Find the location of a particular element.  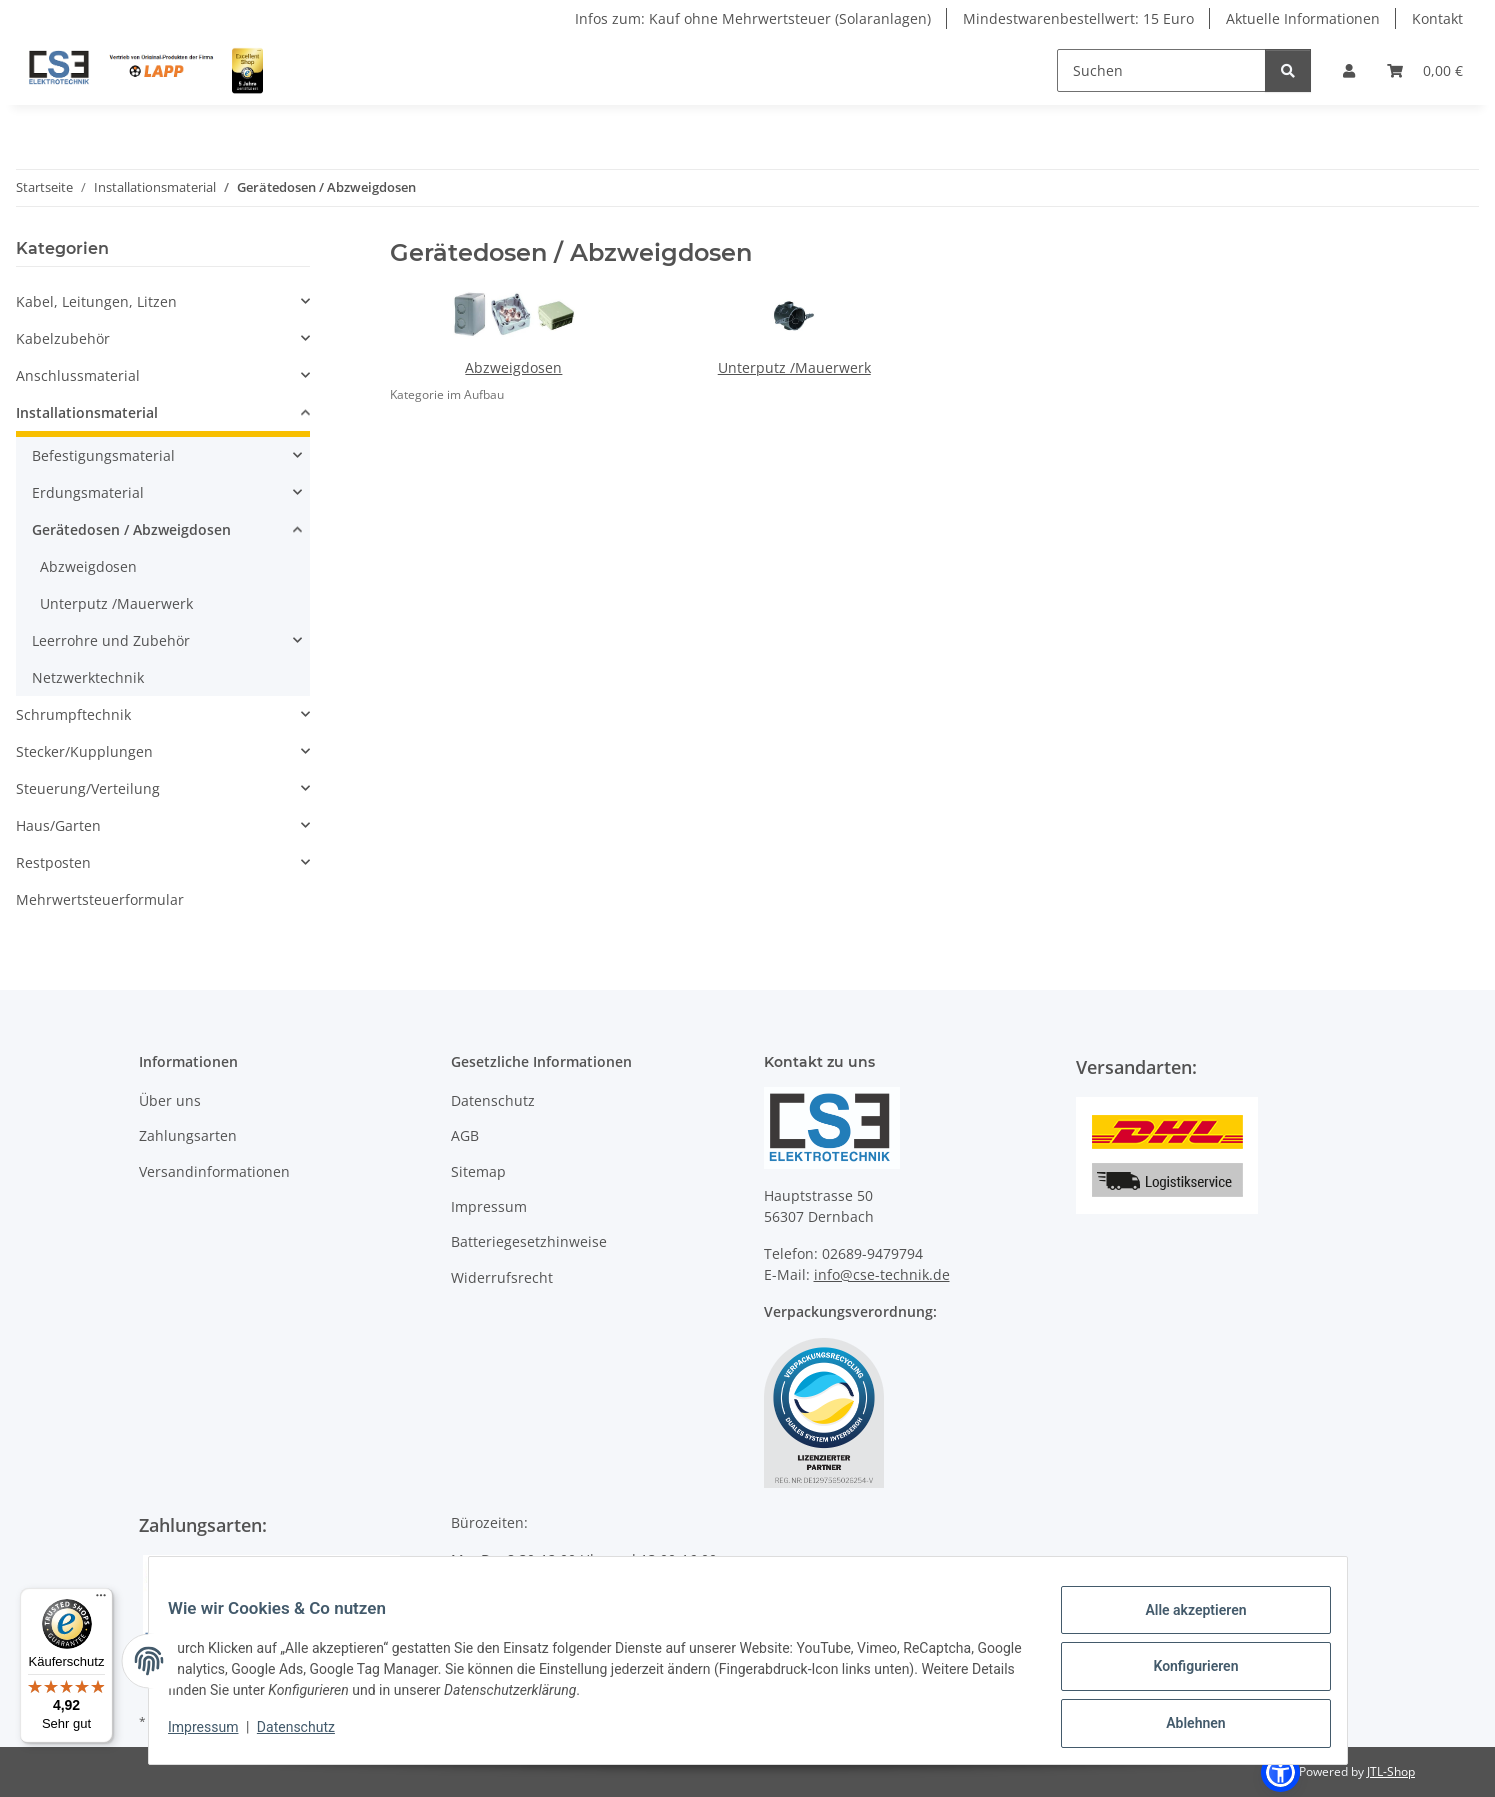

Gerätedosen / Abzweigdosen is located at coordinates (131, 529).